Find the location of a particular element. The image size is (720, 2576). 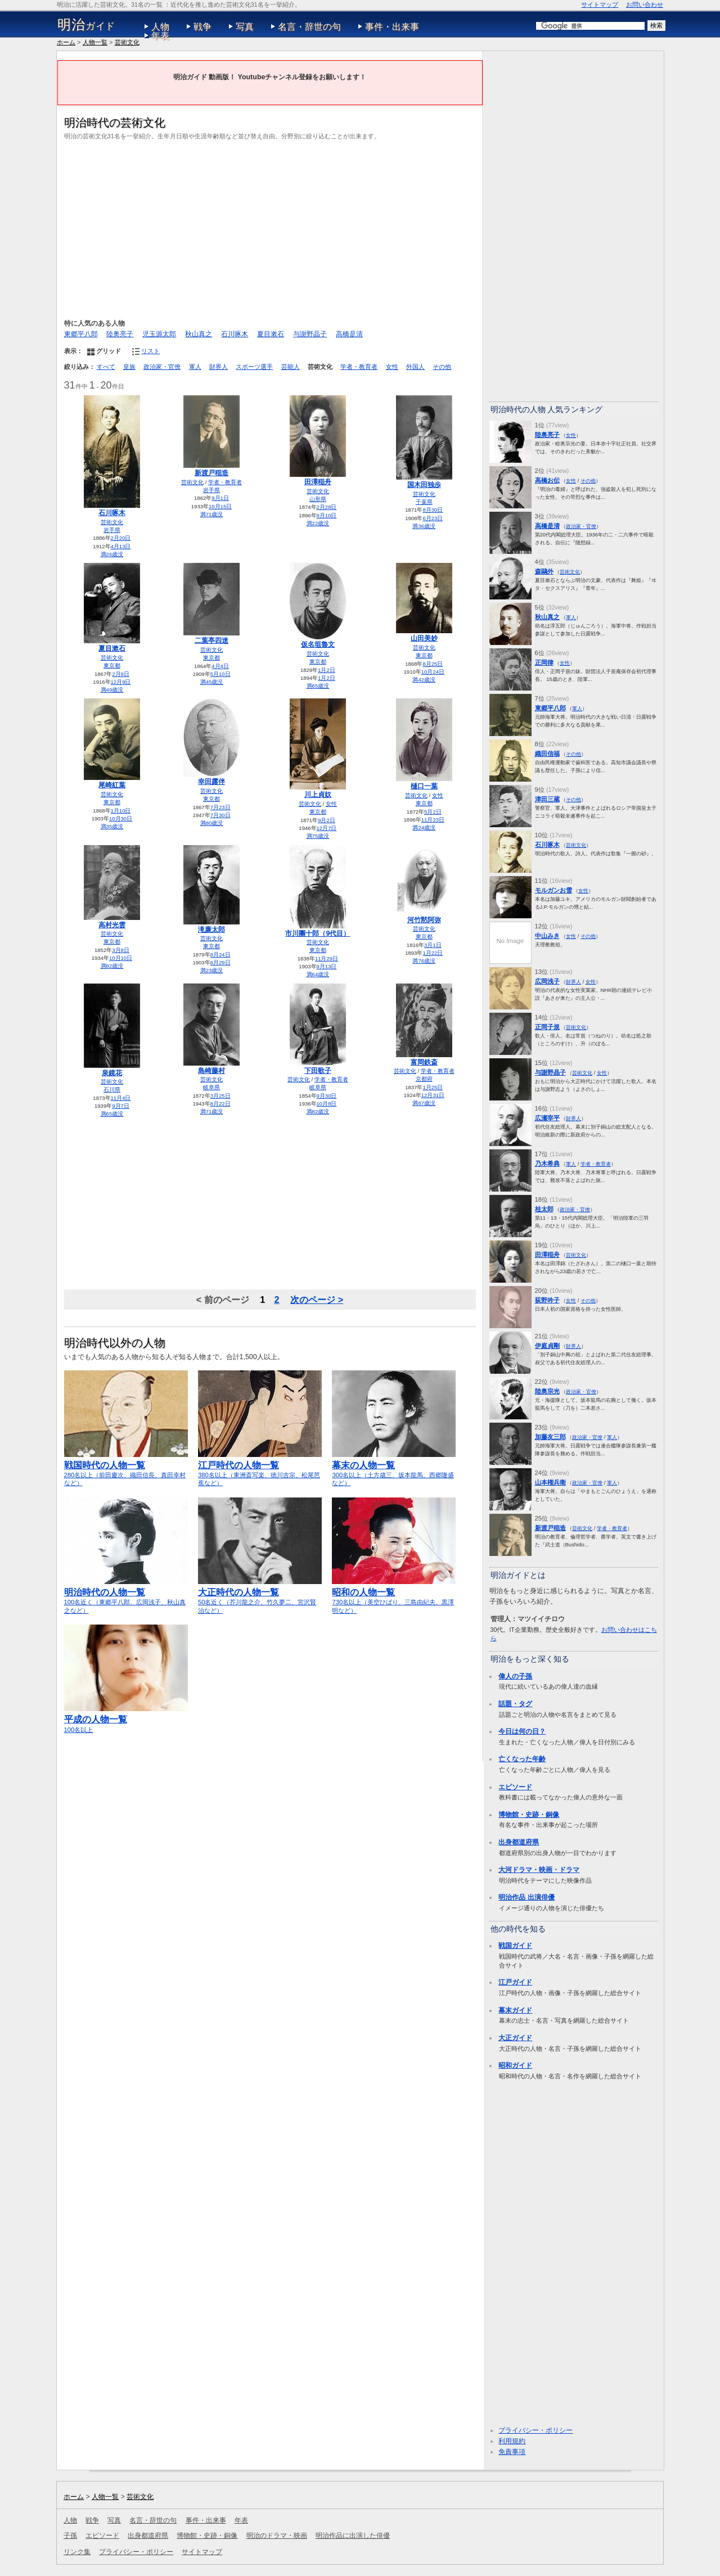

織田信福 is located at coordinates (547, 753).